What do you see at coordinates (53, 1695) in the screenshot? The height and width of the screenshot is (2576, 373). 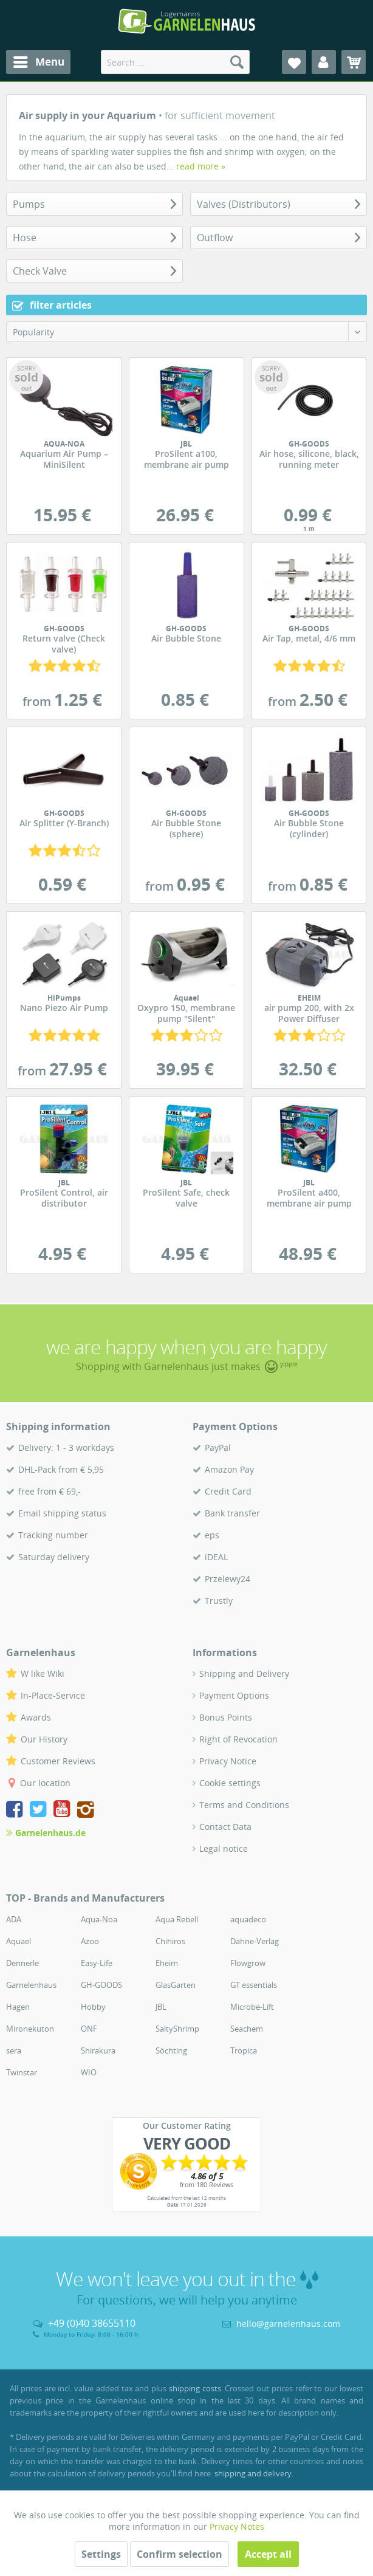 I see `In-Place-Service` at bounding box center [53, 1695].